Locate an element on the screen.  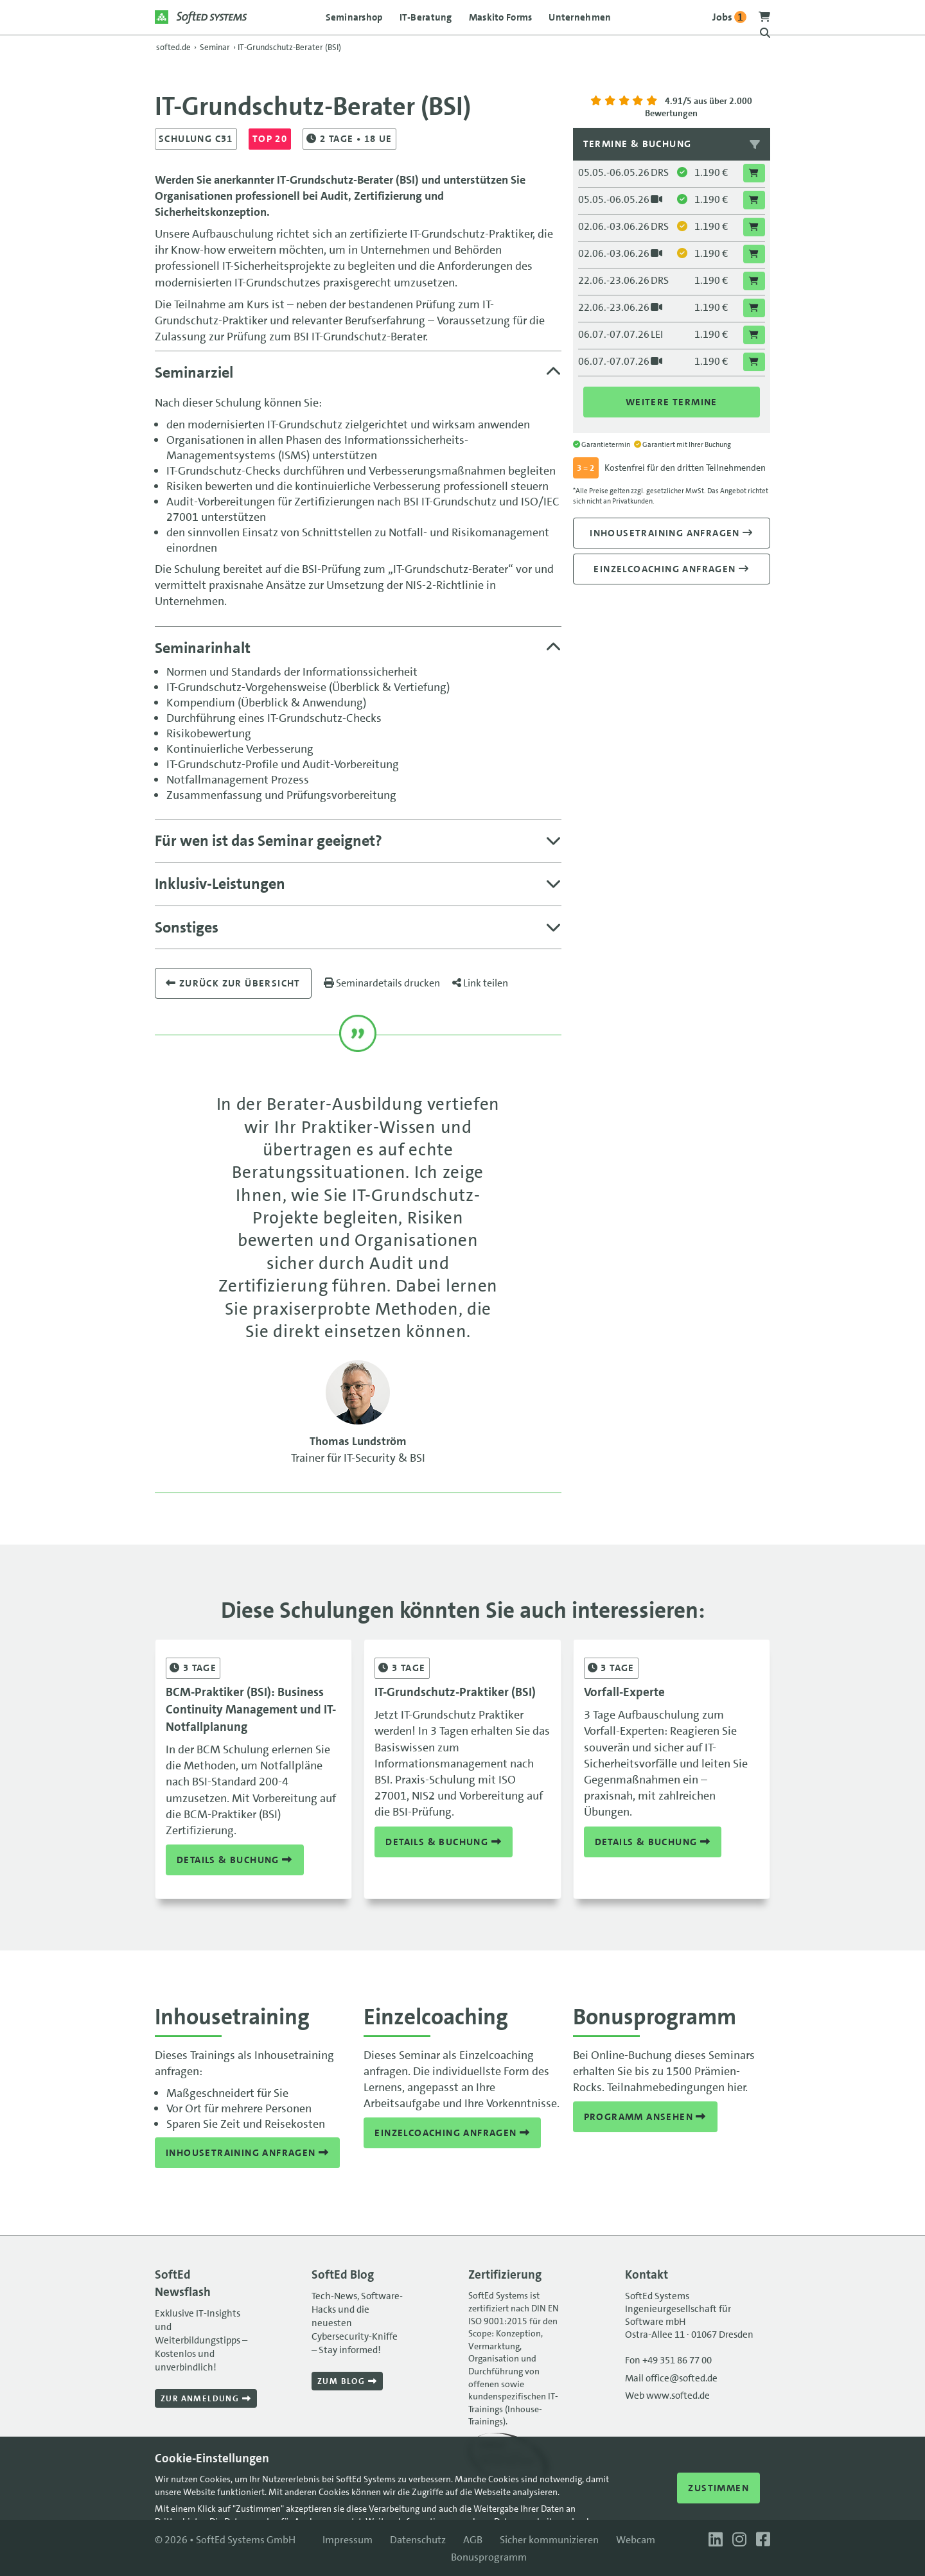
Seminardetails drucken is located at coordinates (382, 983).